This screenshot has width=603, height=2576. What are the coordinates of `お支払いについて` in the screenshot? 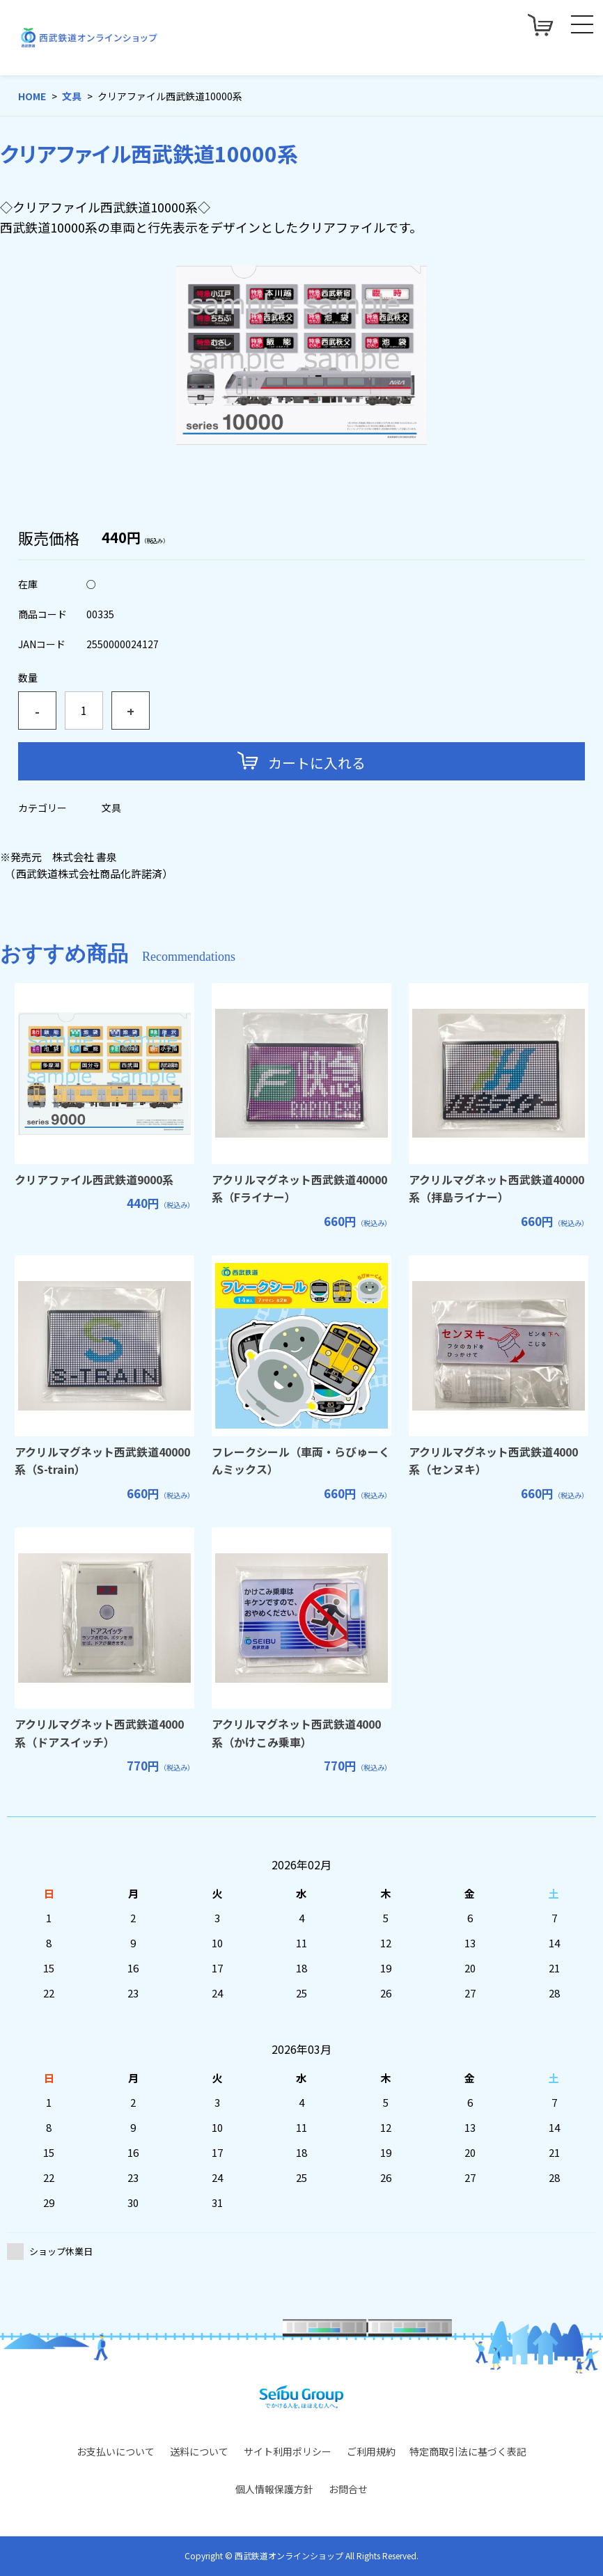 It's located at (116, 2451).